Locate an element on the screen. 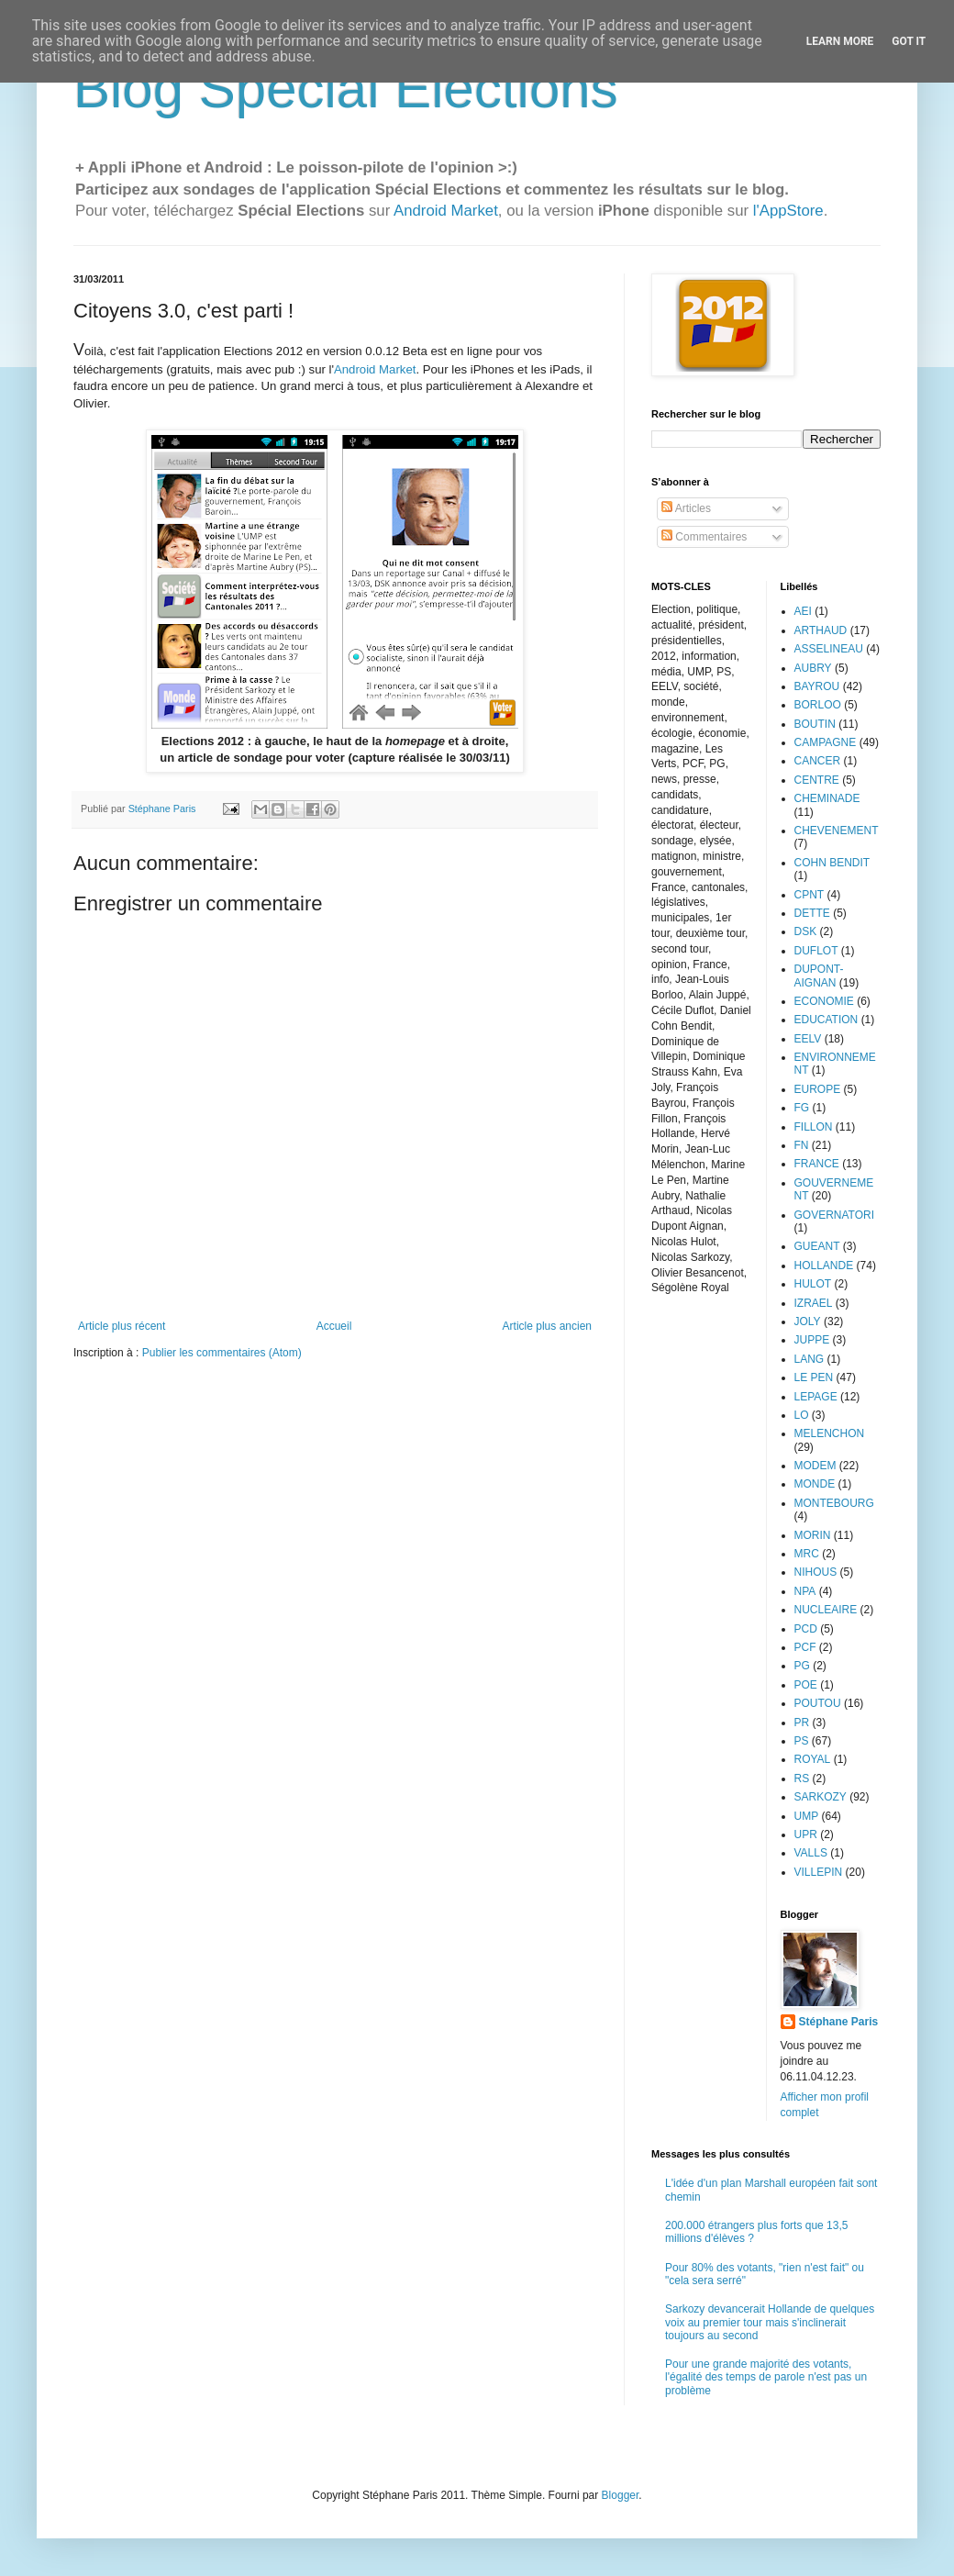  Blogger is located at coordinates (620, 2495).